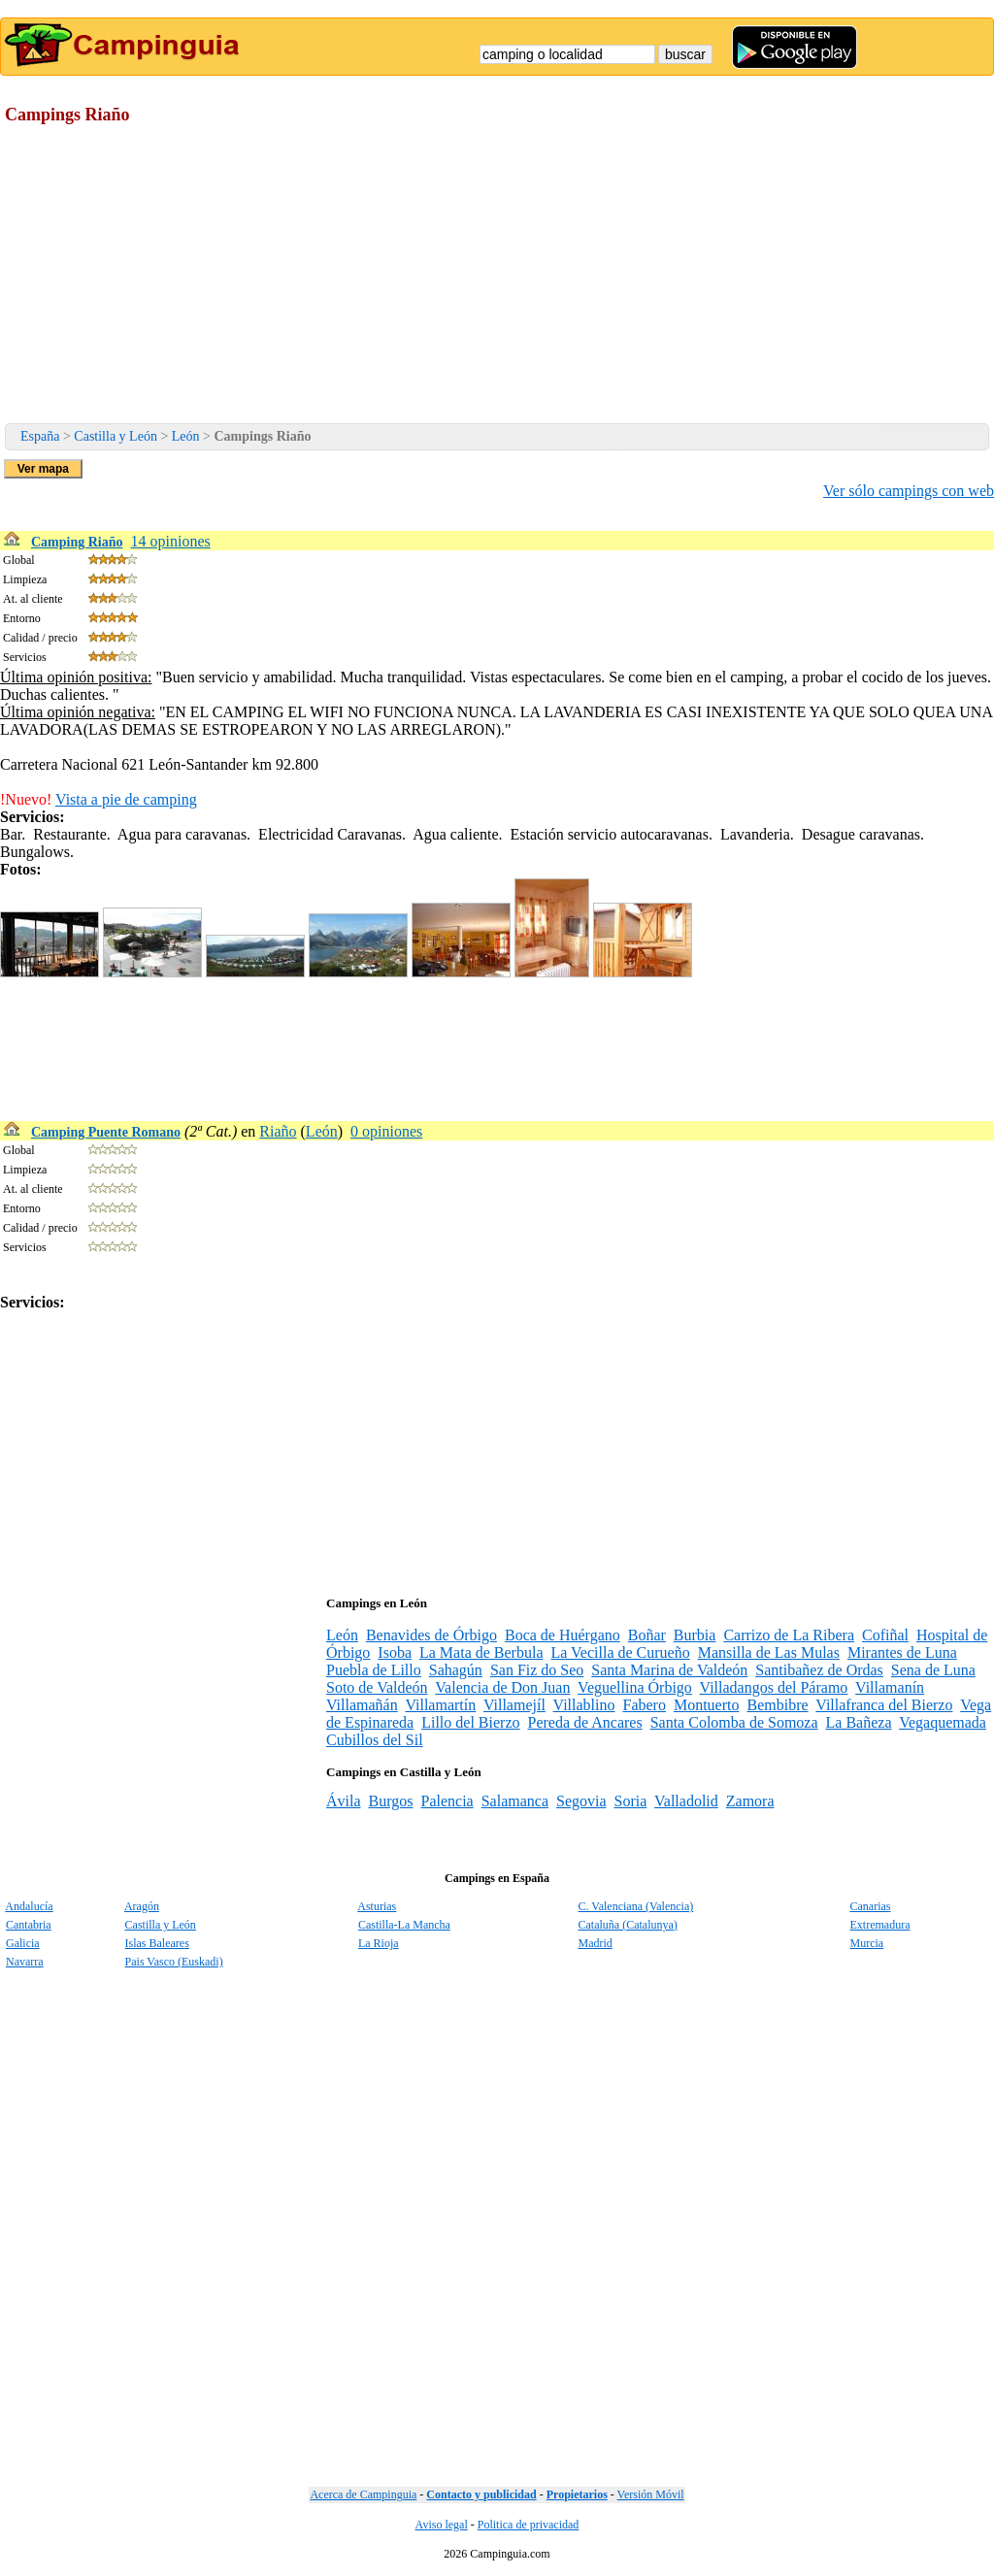 The width and height of the screenshot is (994, 2576). I want to click on Santibañez de Ordas, so click(819, 1670).